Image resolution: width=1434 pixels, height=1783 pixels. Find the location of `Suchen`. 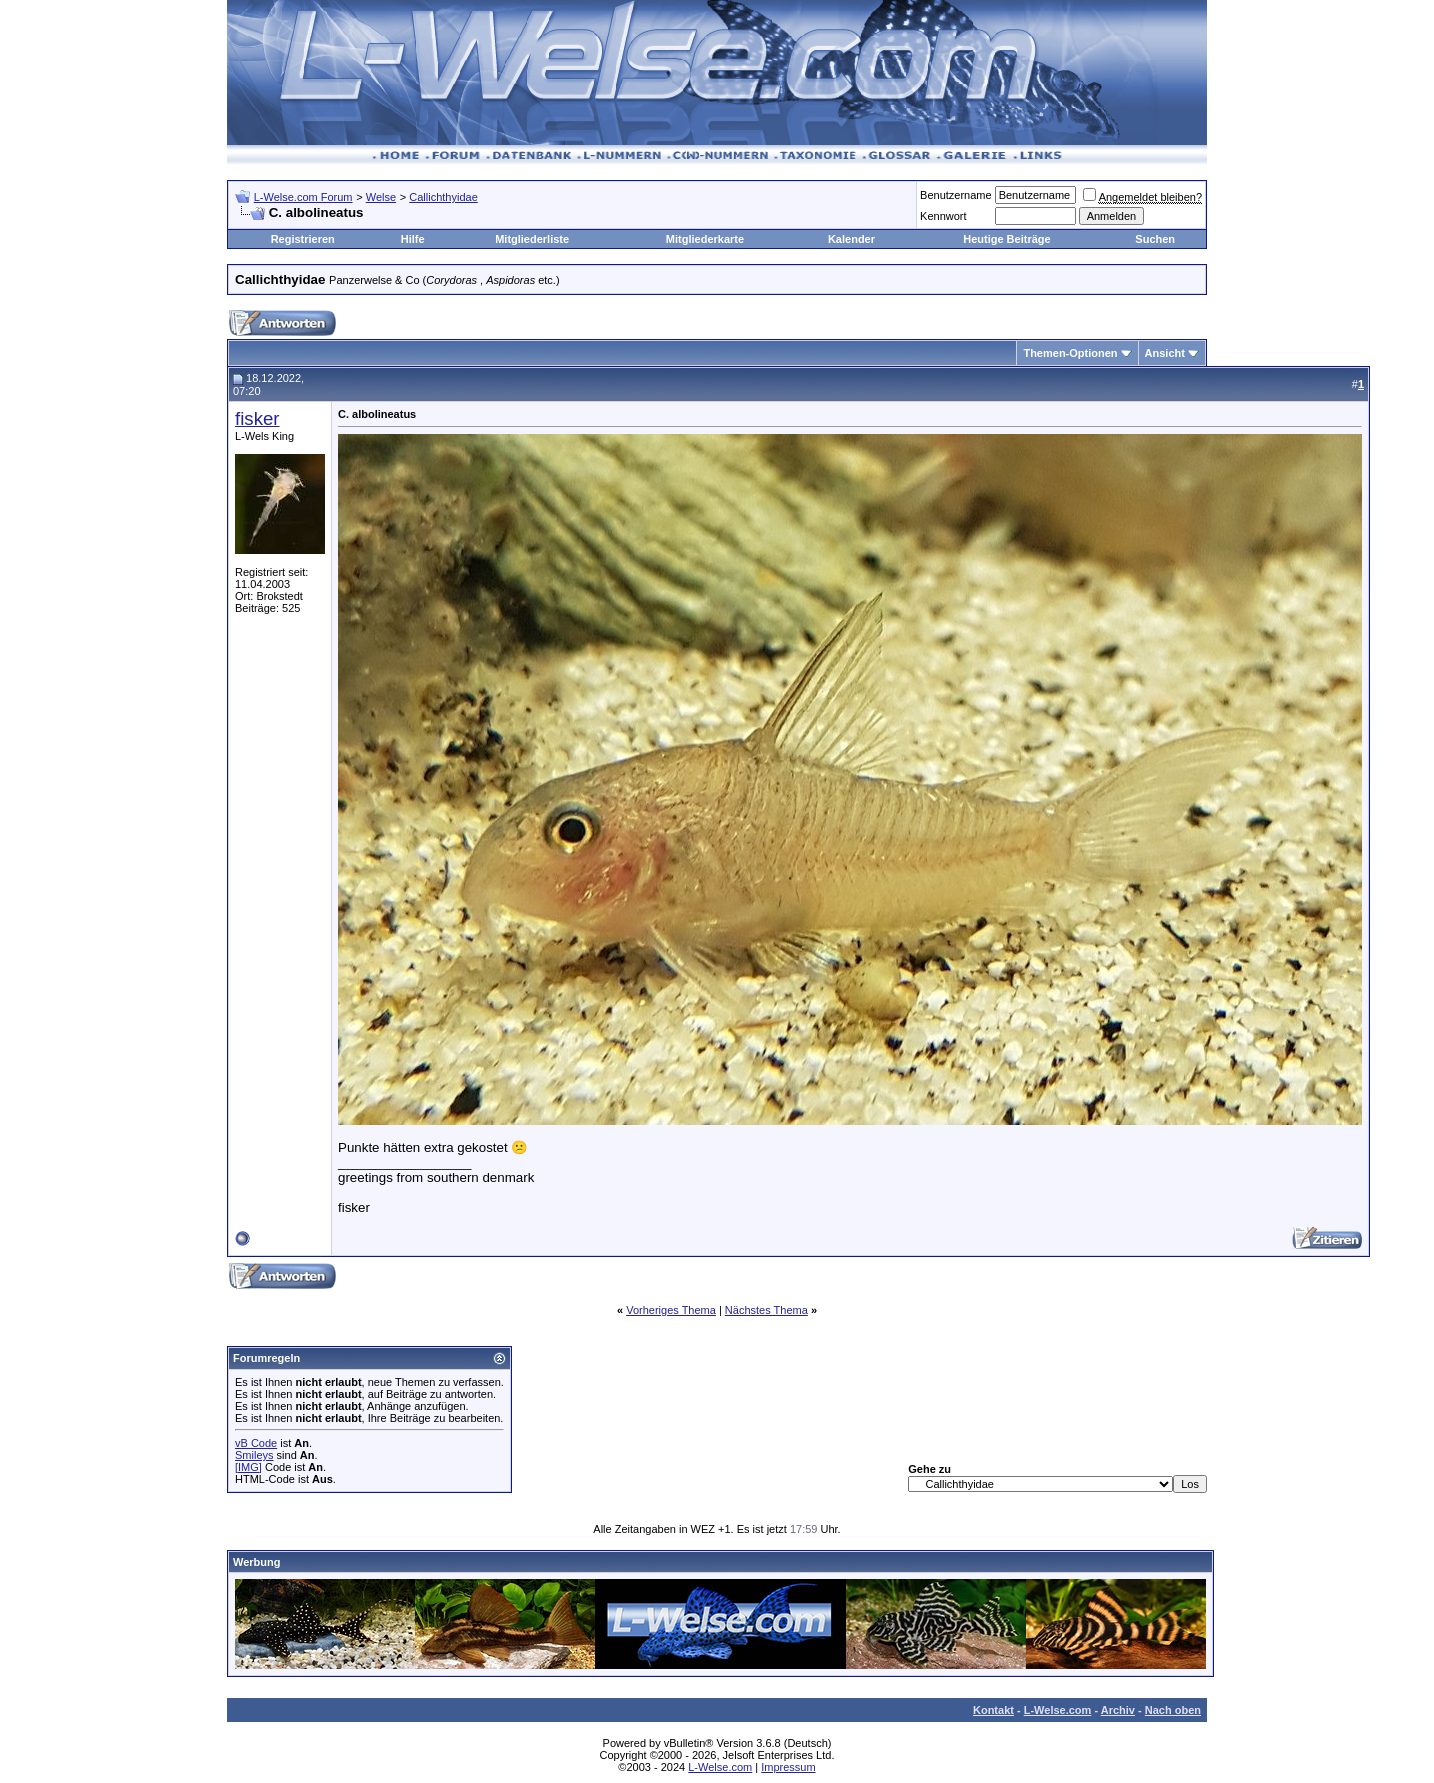

Suchen is located at coordinates (1155, 239).